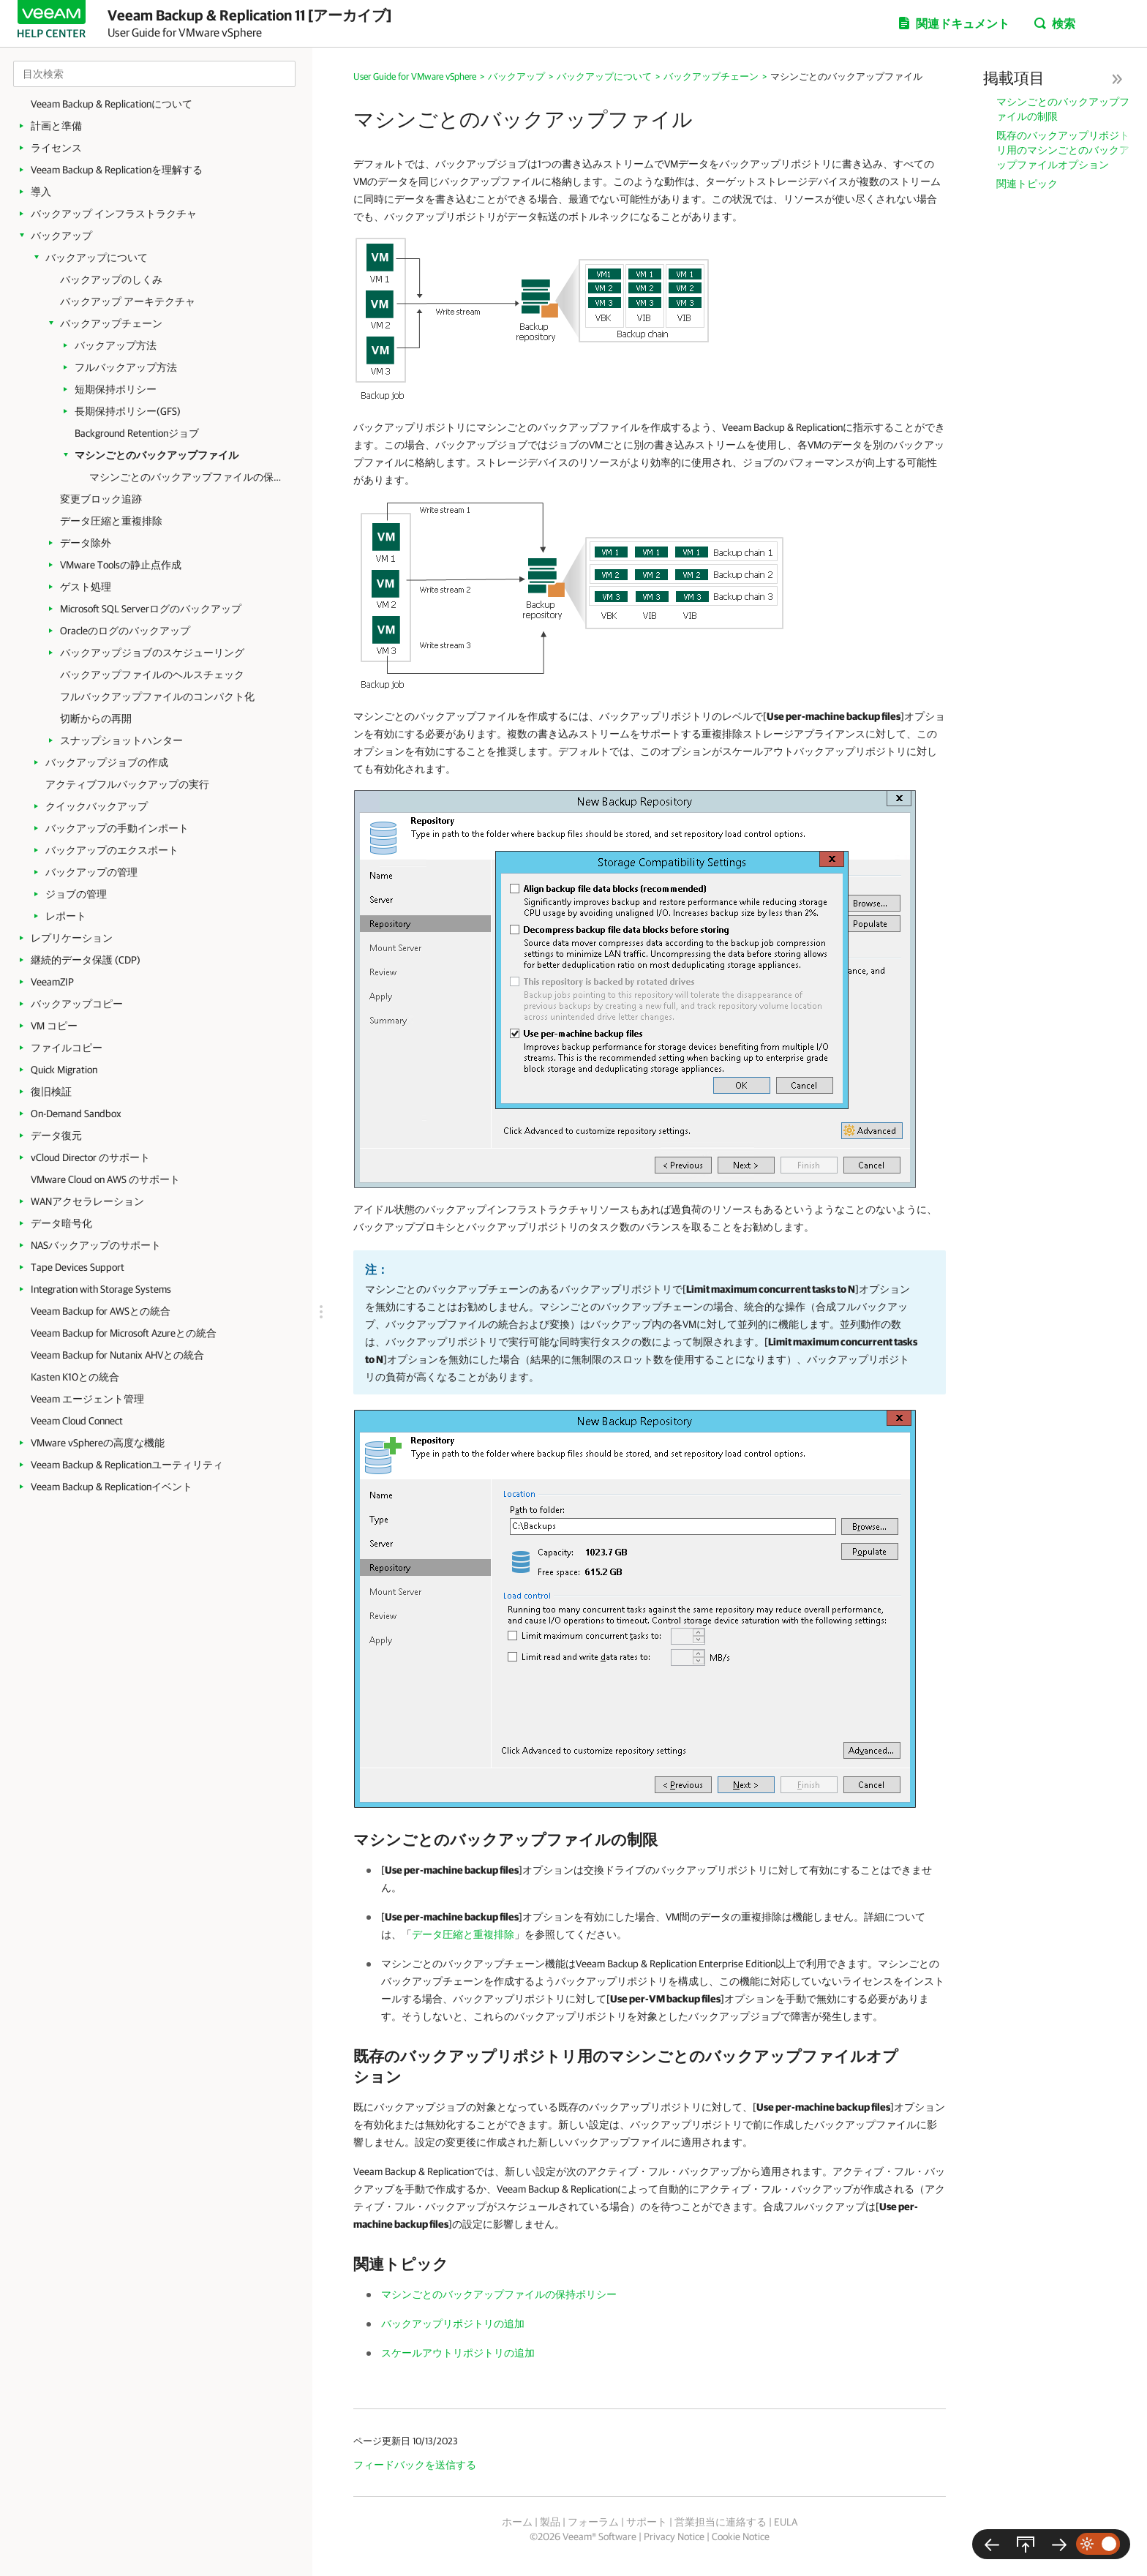 The width and height of the screenshot is (1147, 2576). What do you see at coordinates (152, 652) in the screenshot?
I see `バックアップジョブのスケジューリング` at bounding box center [152, 652].